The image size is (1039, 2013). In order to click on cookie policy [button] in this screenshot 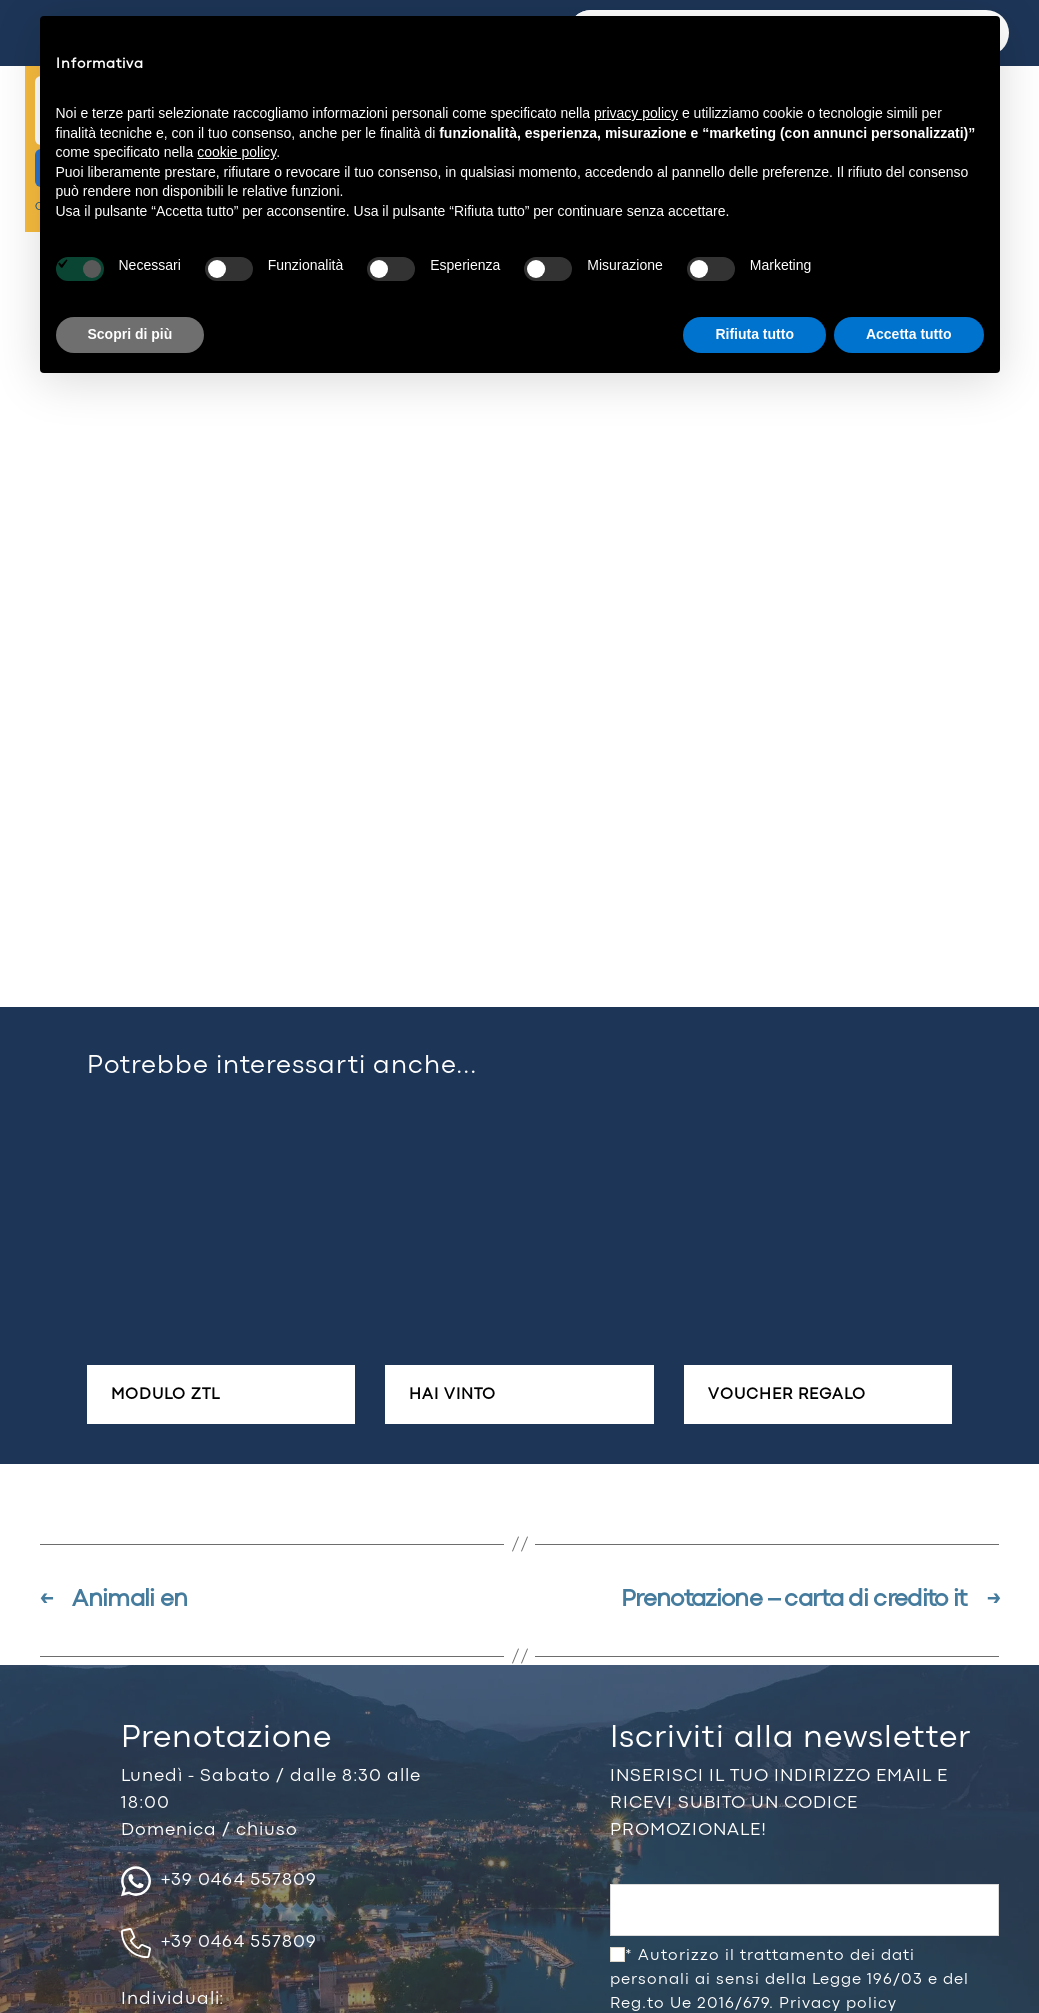, I will do `click(236, 152)`.